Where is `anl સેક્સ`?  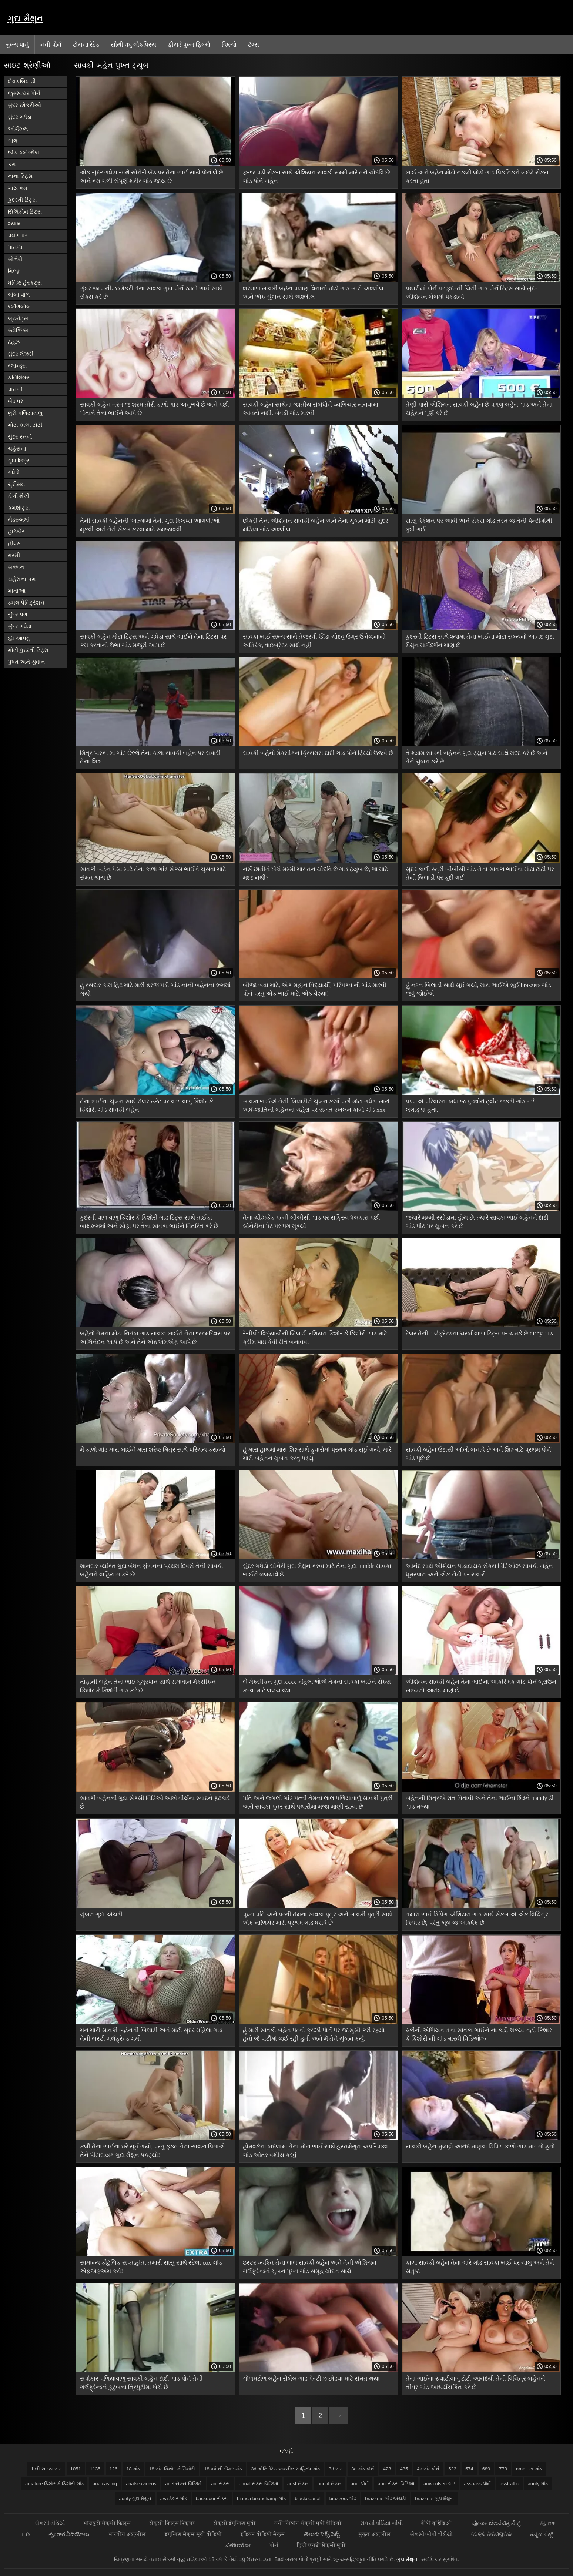
anl સેક્સ is located at coordinates (220, 2483).